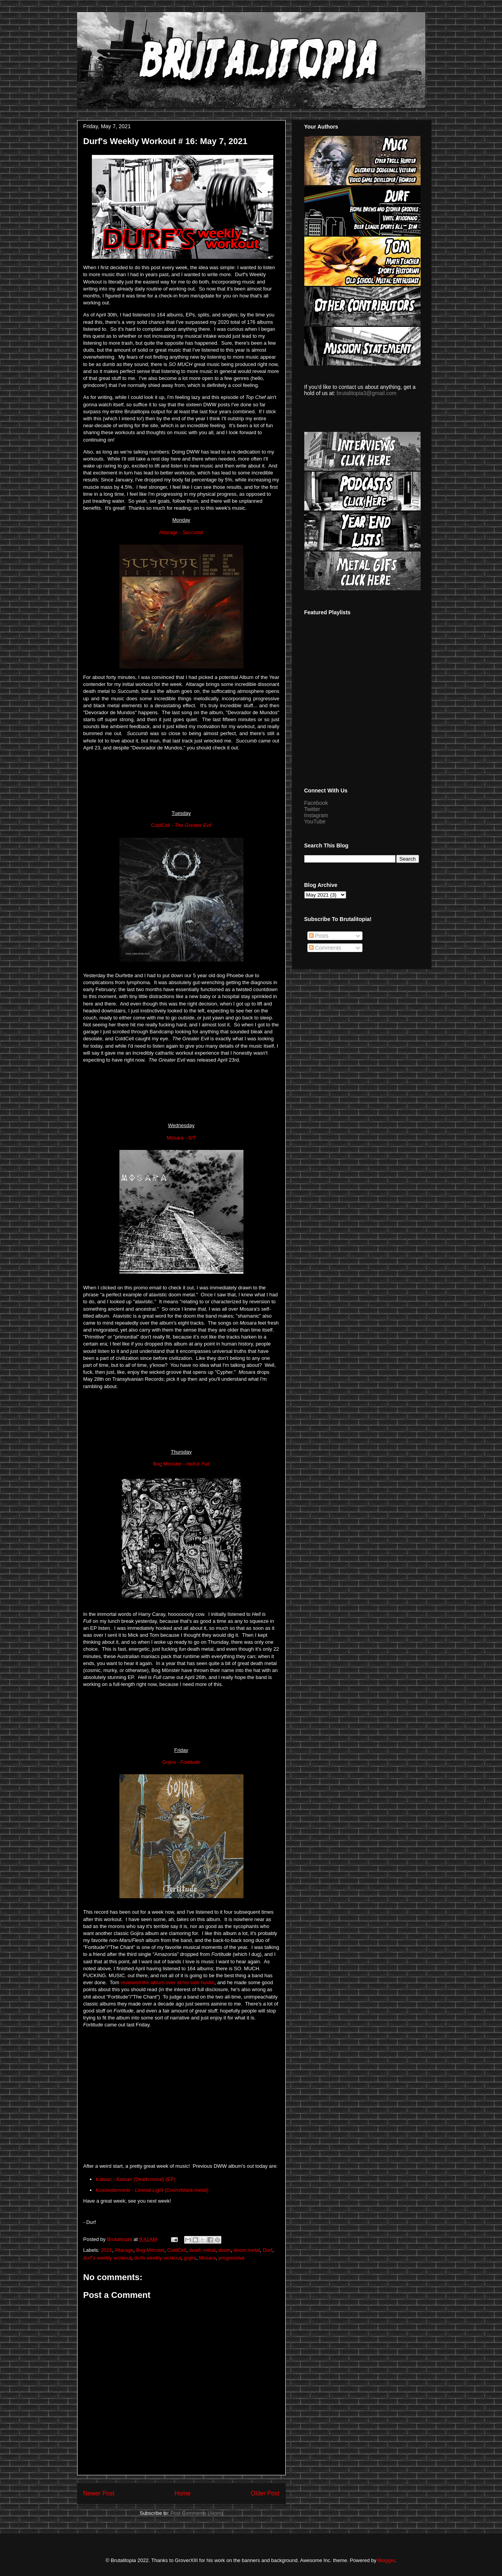  I want to click on Comments, so click(325, 948).